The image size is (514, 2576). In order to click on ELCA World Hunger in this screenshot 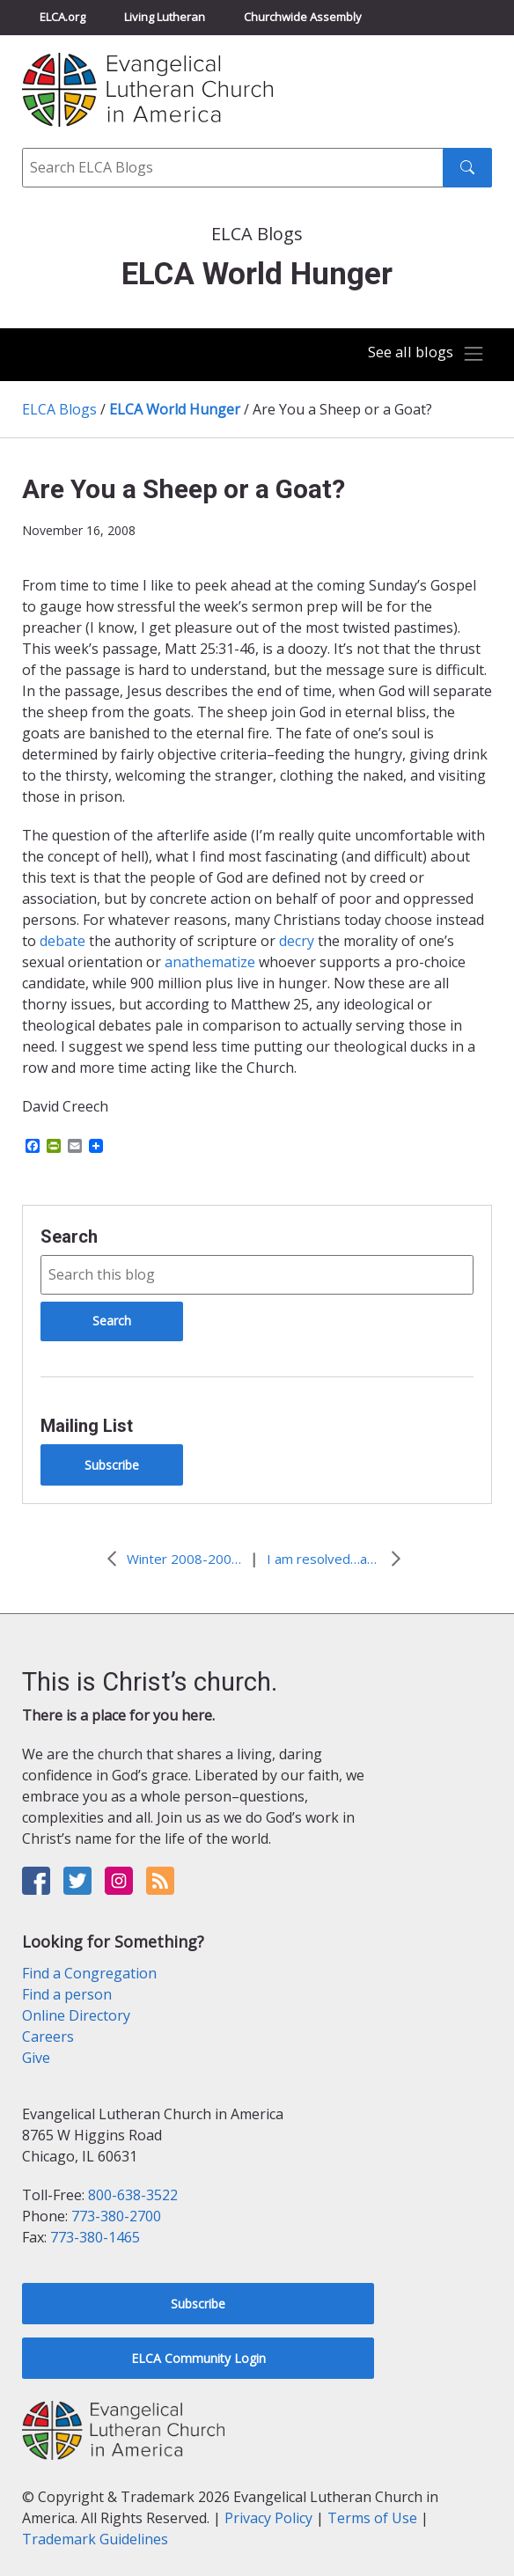, I will do `click(174, 409)`.